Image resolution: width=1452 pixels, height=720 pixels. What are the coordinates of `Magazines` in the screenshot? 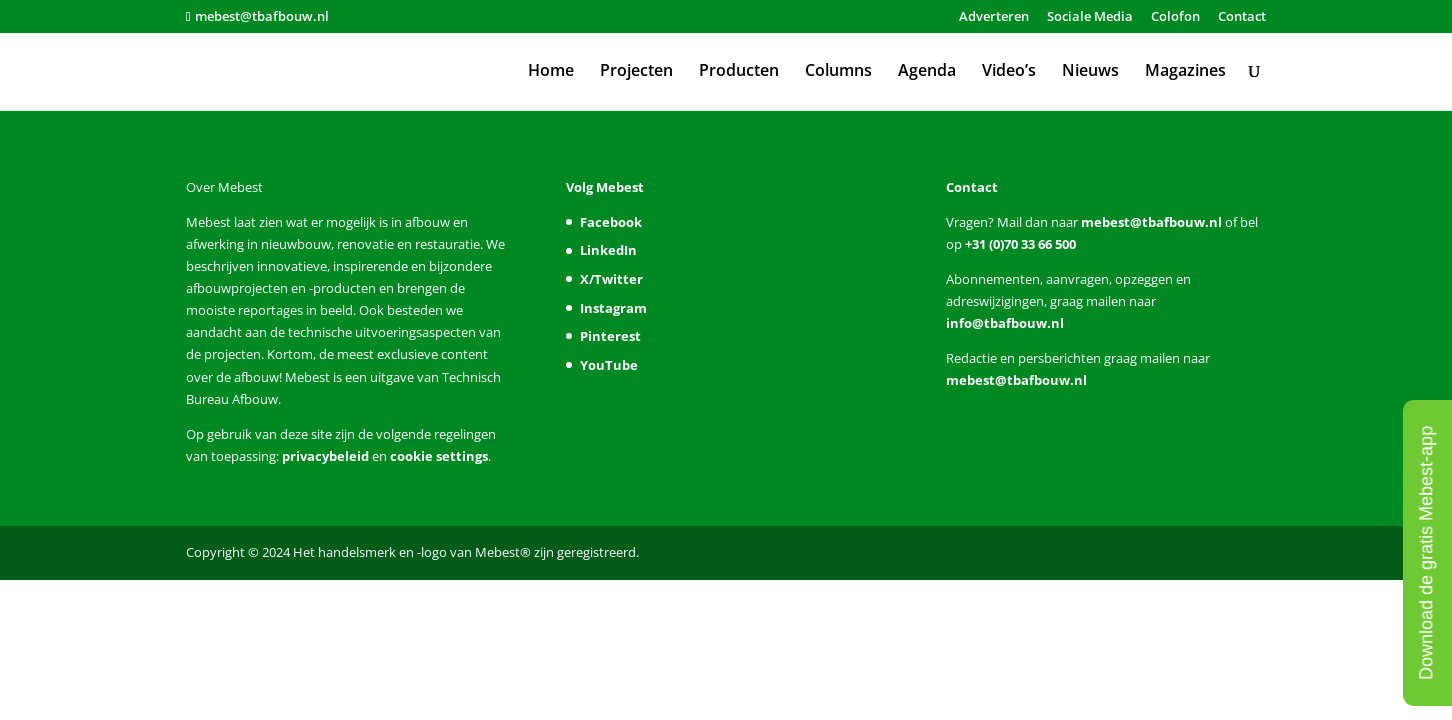 It's located at (1185, 72).